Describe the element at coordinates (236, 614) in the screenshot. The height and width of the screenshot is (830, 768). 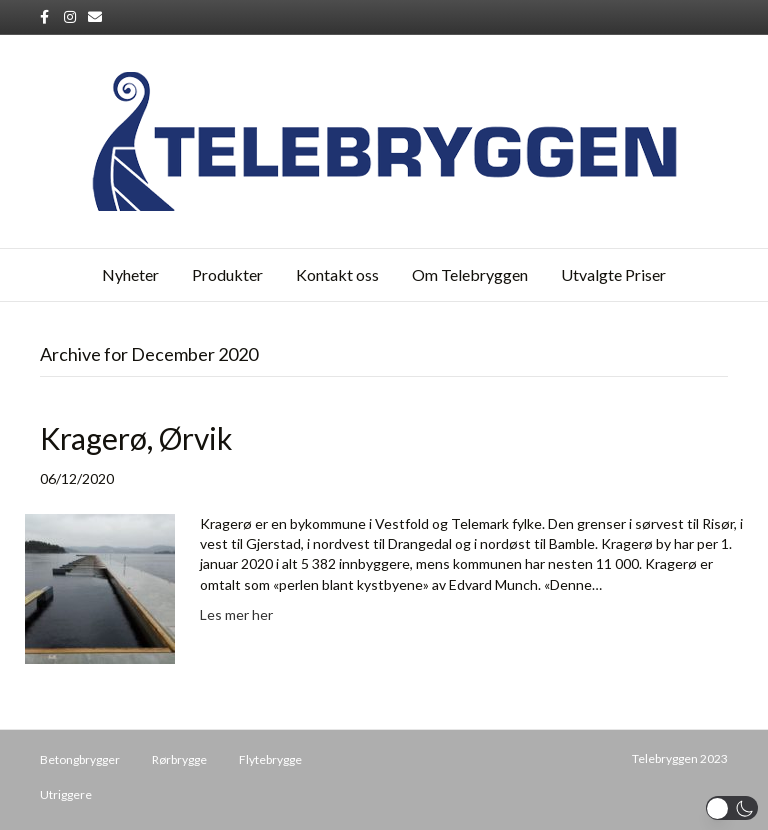
I see `Les mer her` at that location.